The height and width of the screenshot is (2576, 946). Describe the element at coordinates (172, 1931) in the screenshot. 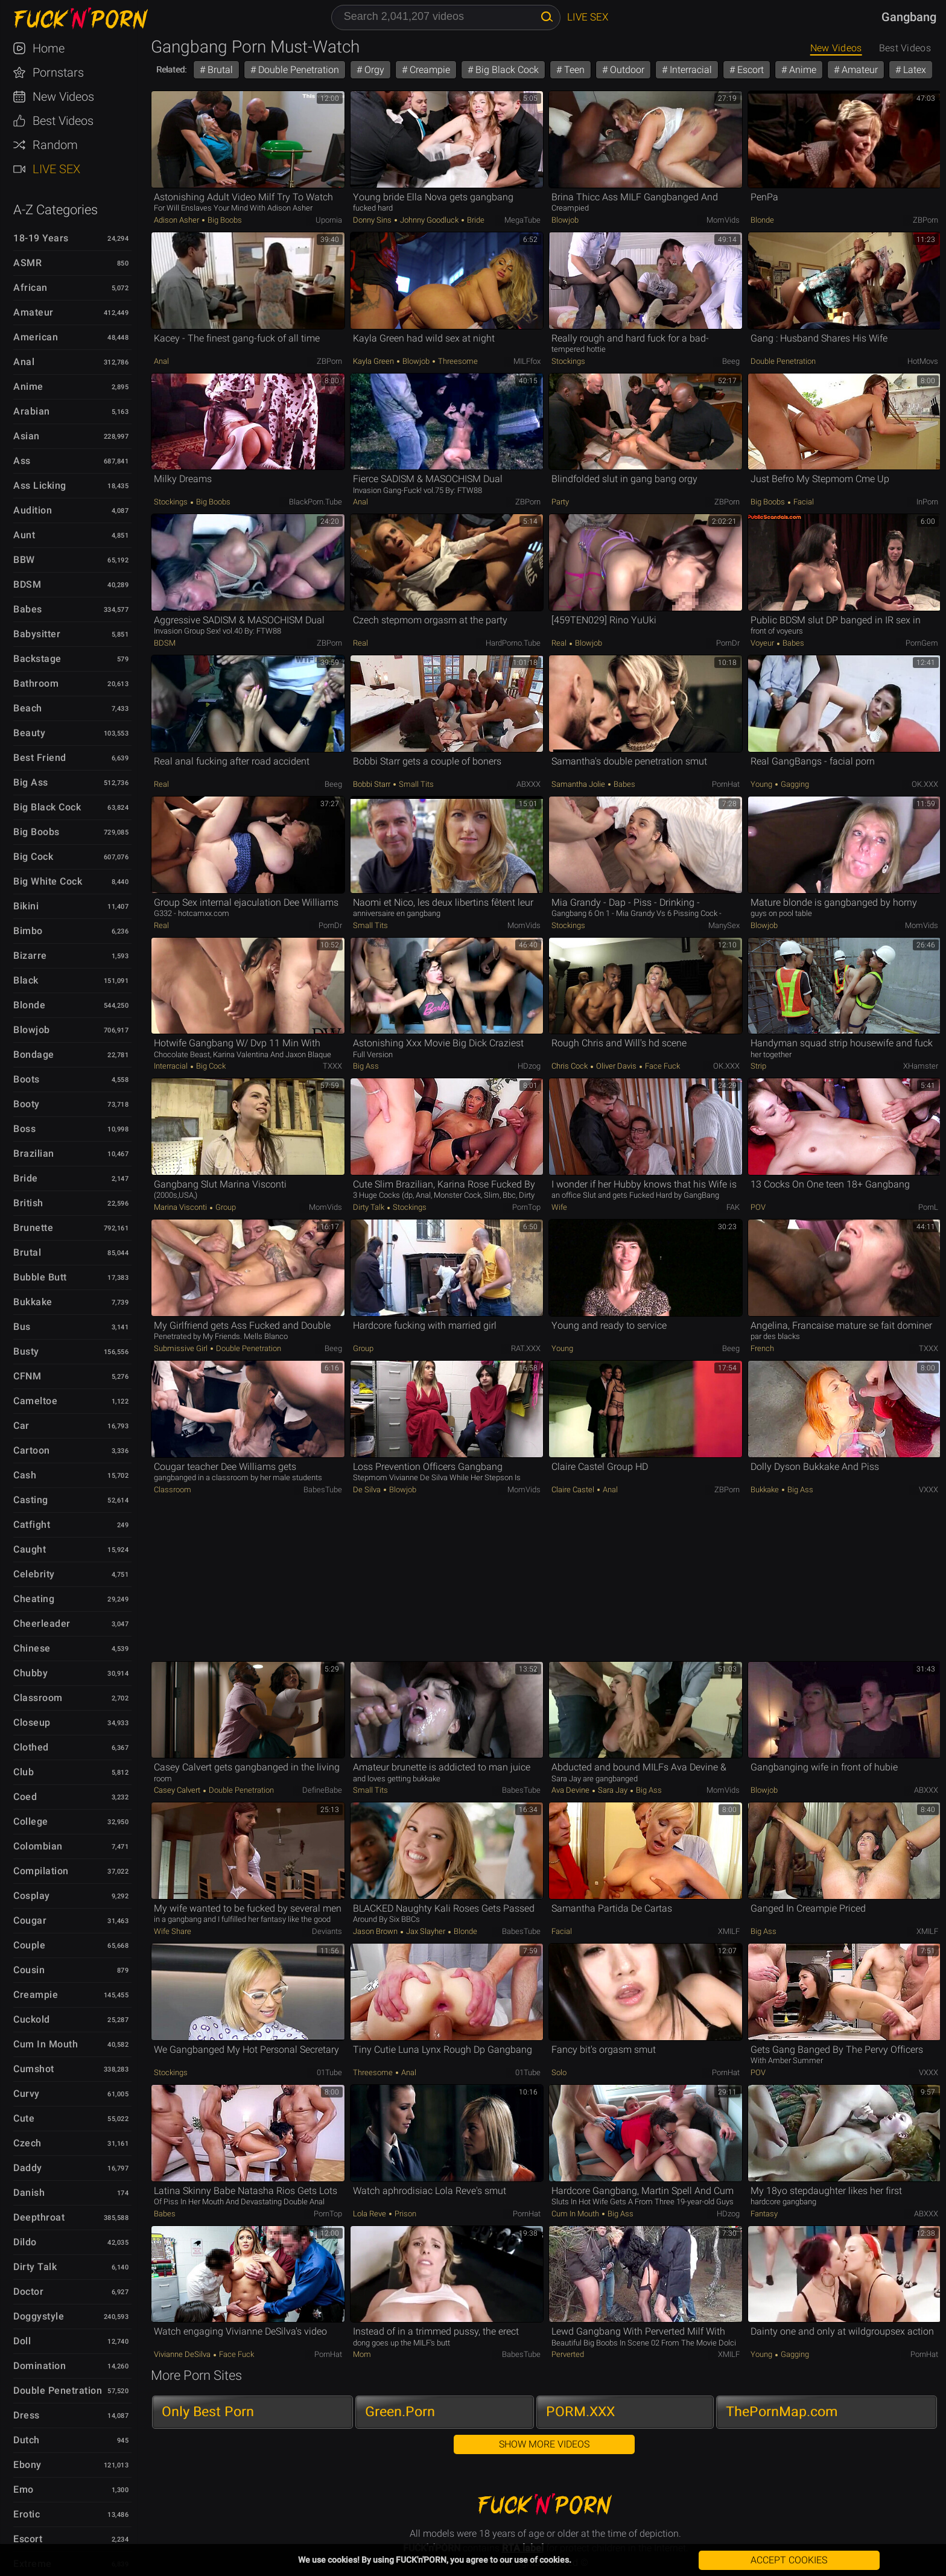

I see `Wife Share` at that location.